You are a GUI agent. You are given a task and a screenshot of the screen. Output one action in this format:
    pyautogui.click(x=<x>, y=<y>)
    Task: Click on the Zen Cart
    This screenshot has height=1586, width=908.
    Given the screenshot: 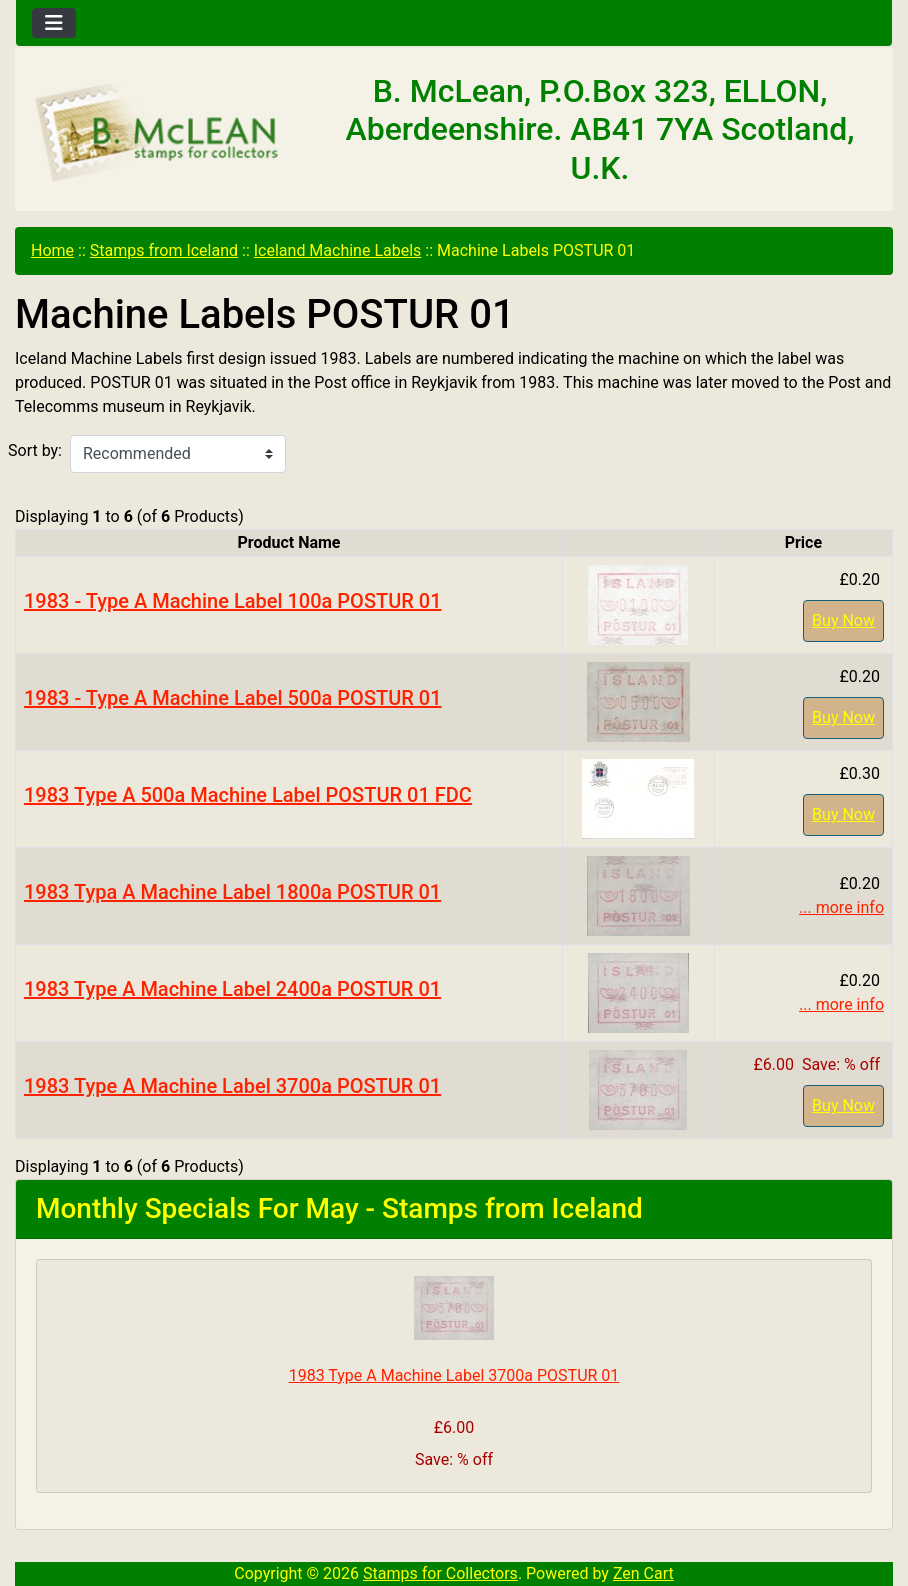 What is the action you would take?
    pyautogui.click(x=643, y=1573)
    